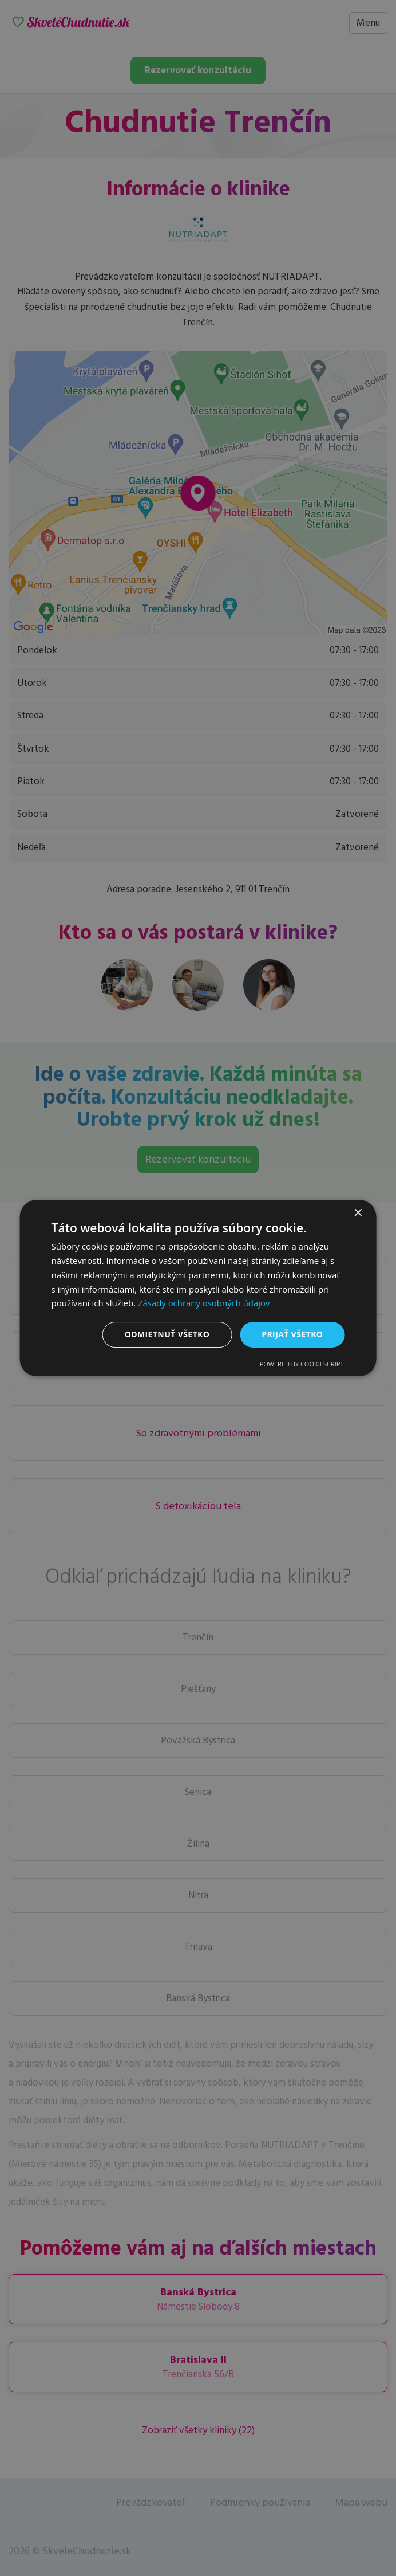 The height and width of the screenshot is (2576, 396). Describe the element at coordinates (198, 1288) in the screenshot. I see `[dialog]` at that location.